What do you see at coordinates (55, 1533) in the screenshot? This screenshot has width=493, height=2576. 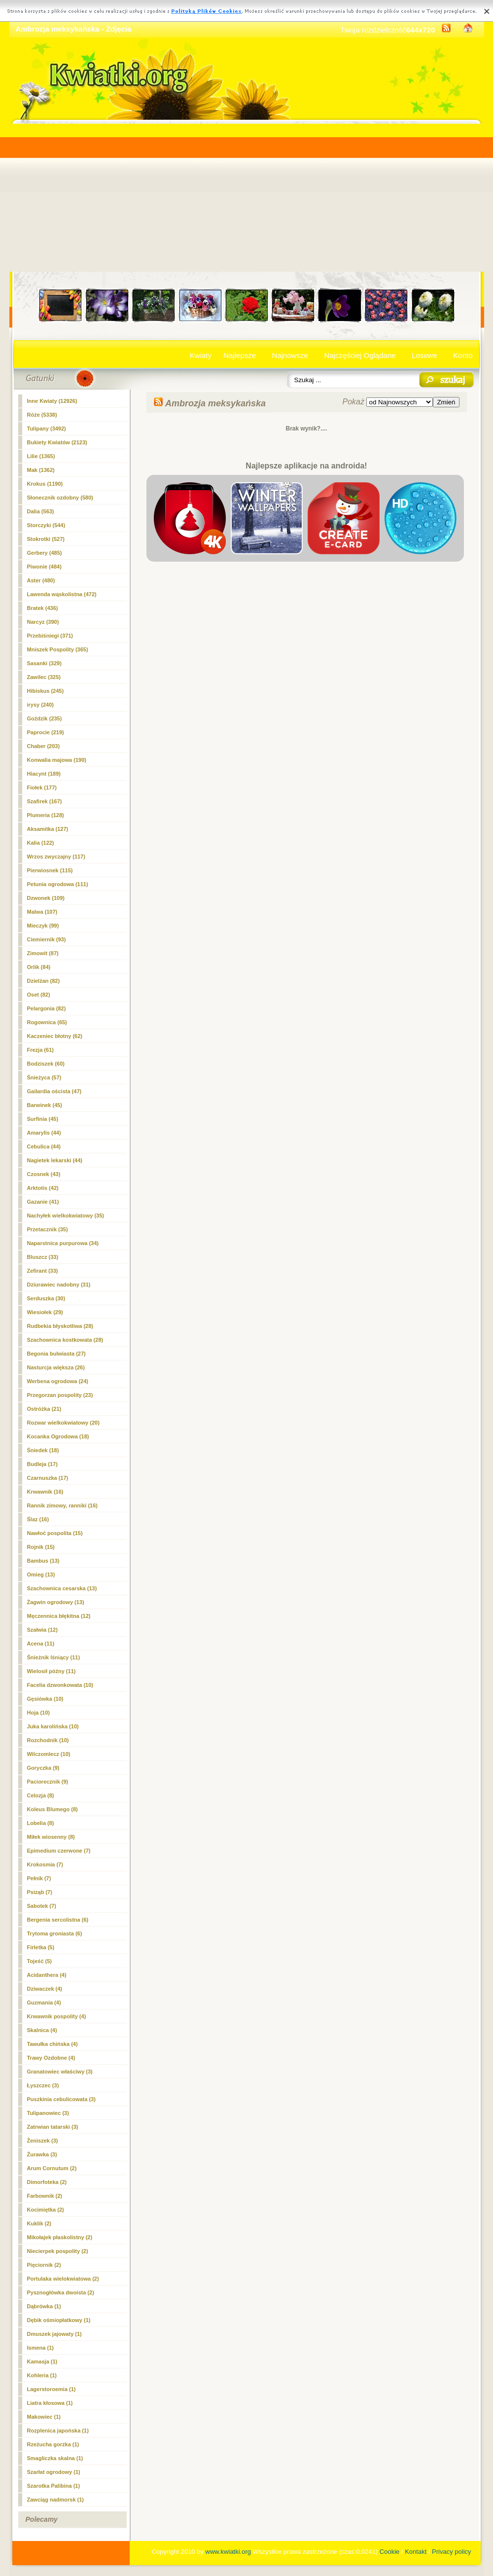 I see `Nawłoć pospolita (15)` at bounding box center [55, 1533].